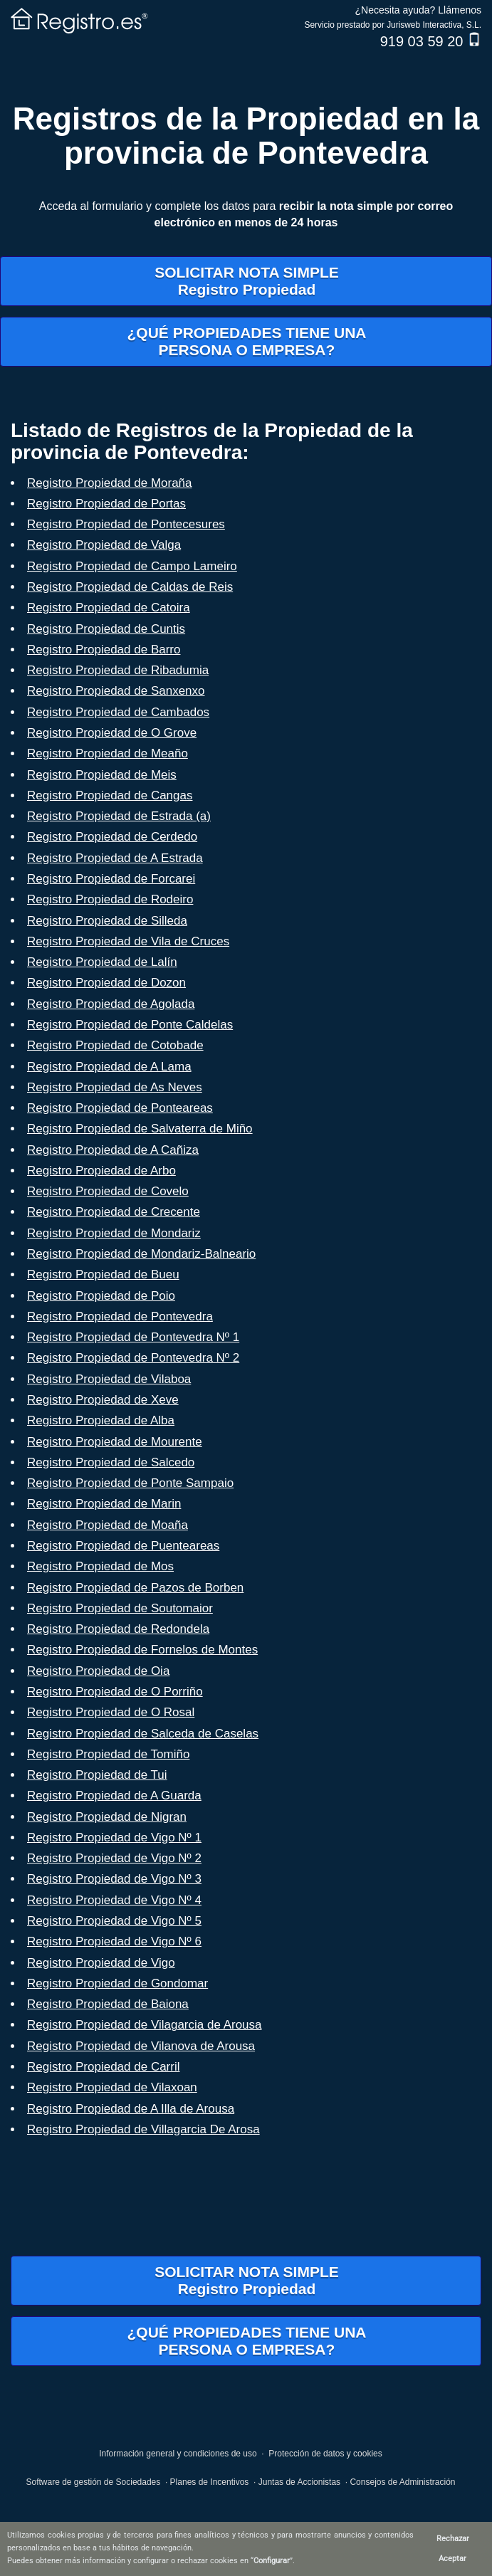 This screenshot has width=492, height=2576. Describe the element at coordinates (130, 587) in the screenshot. I see `Registro Propiedad de Caldas de Reis` at that location.